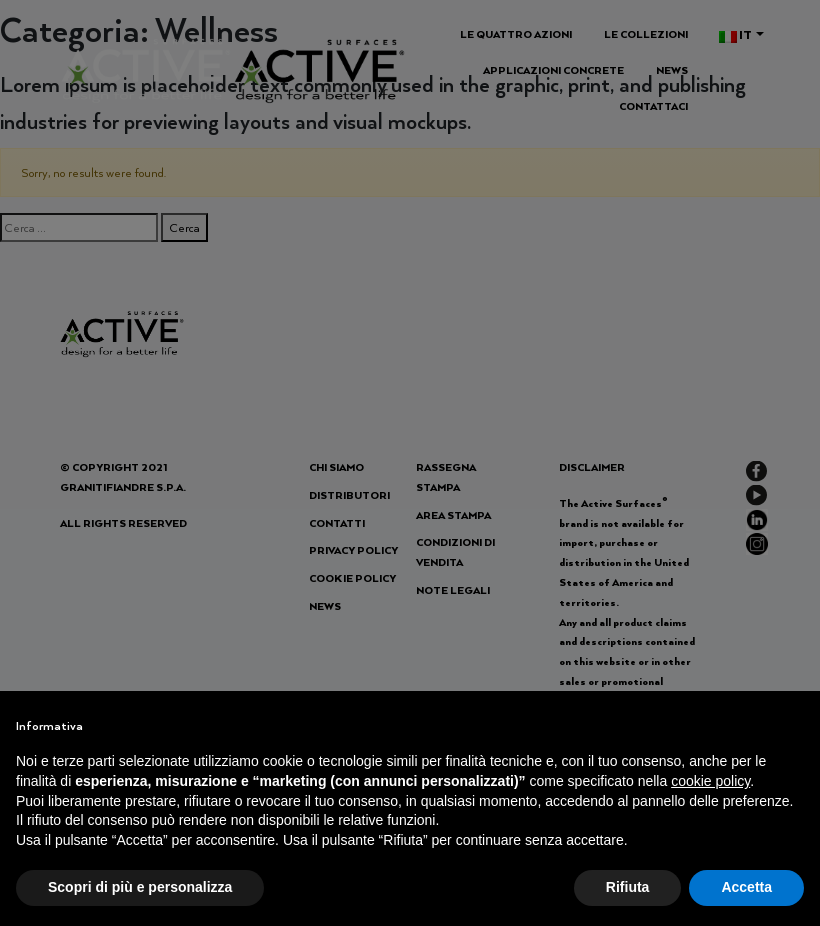  I want to click on Accetta [button], so click(746, 887).